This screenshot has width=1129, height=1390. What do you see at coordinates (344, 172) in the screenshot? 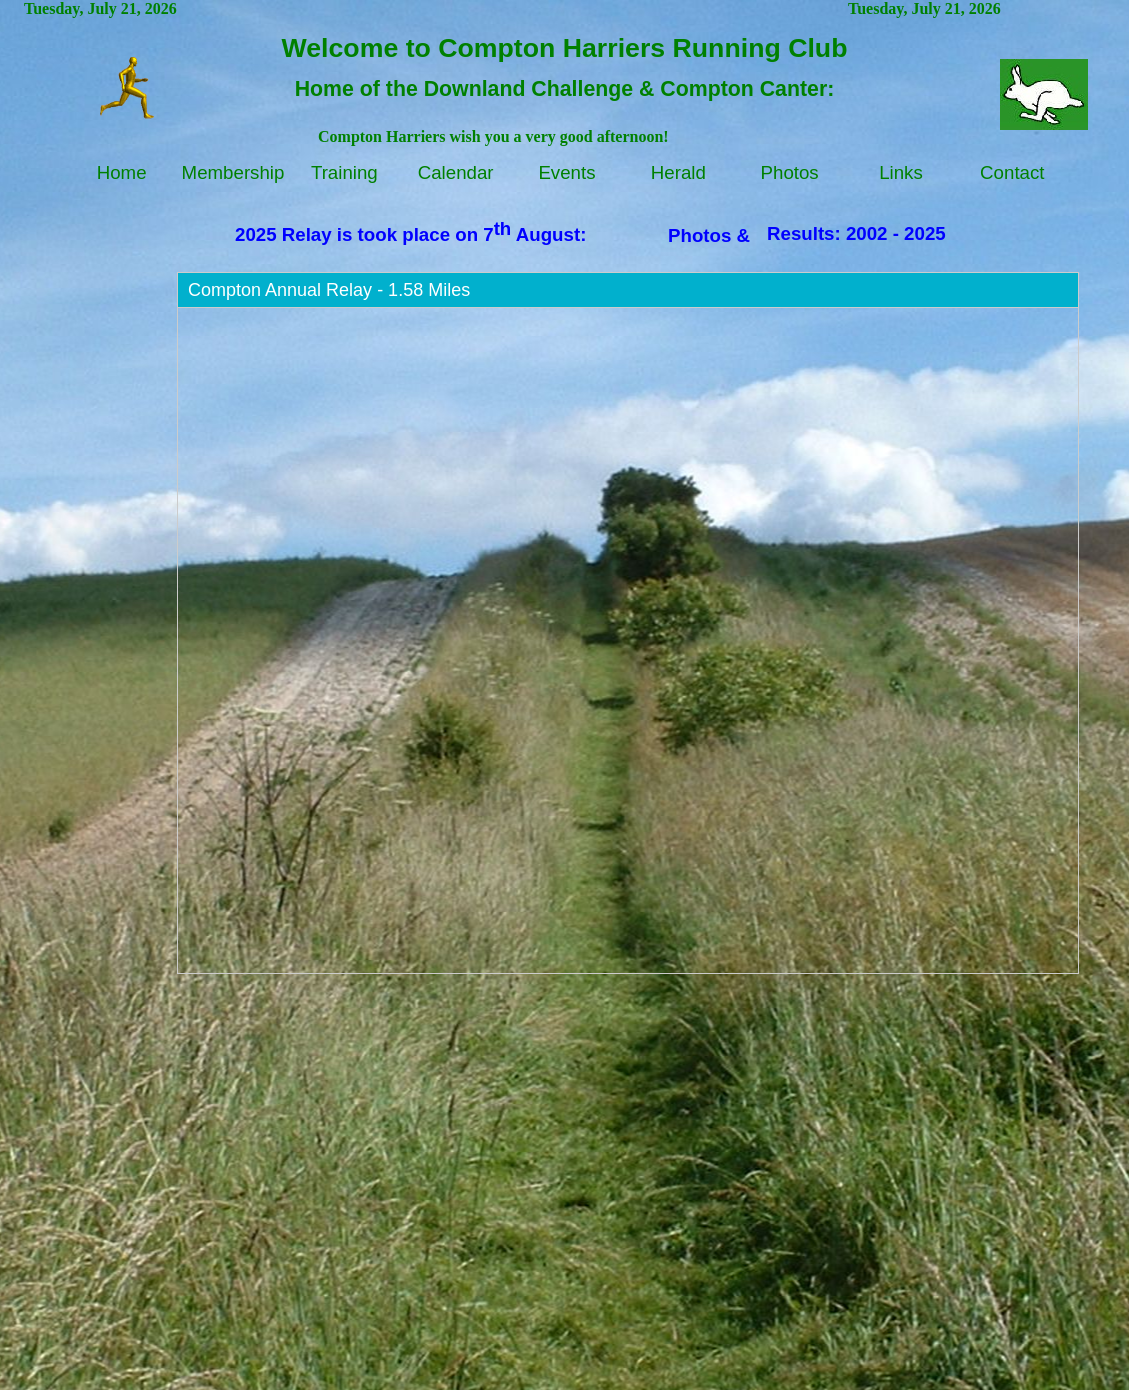
I see `Training` at bounding box center [344, 172].